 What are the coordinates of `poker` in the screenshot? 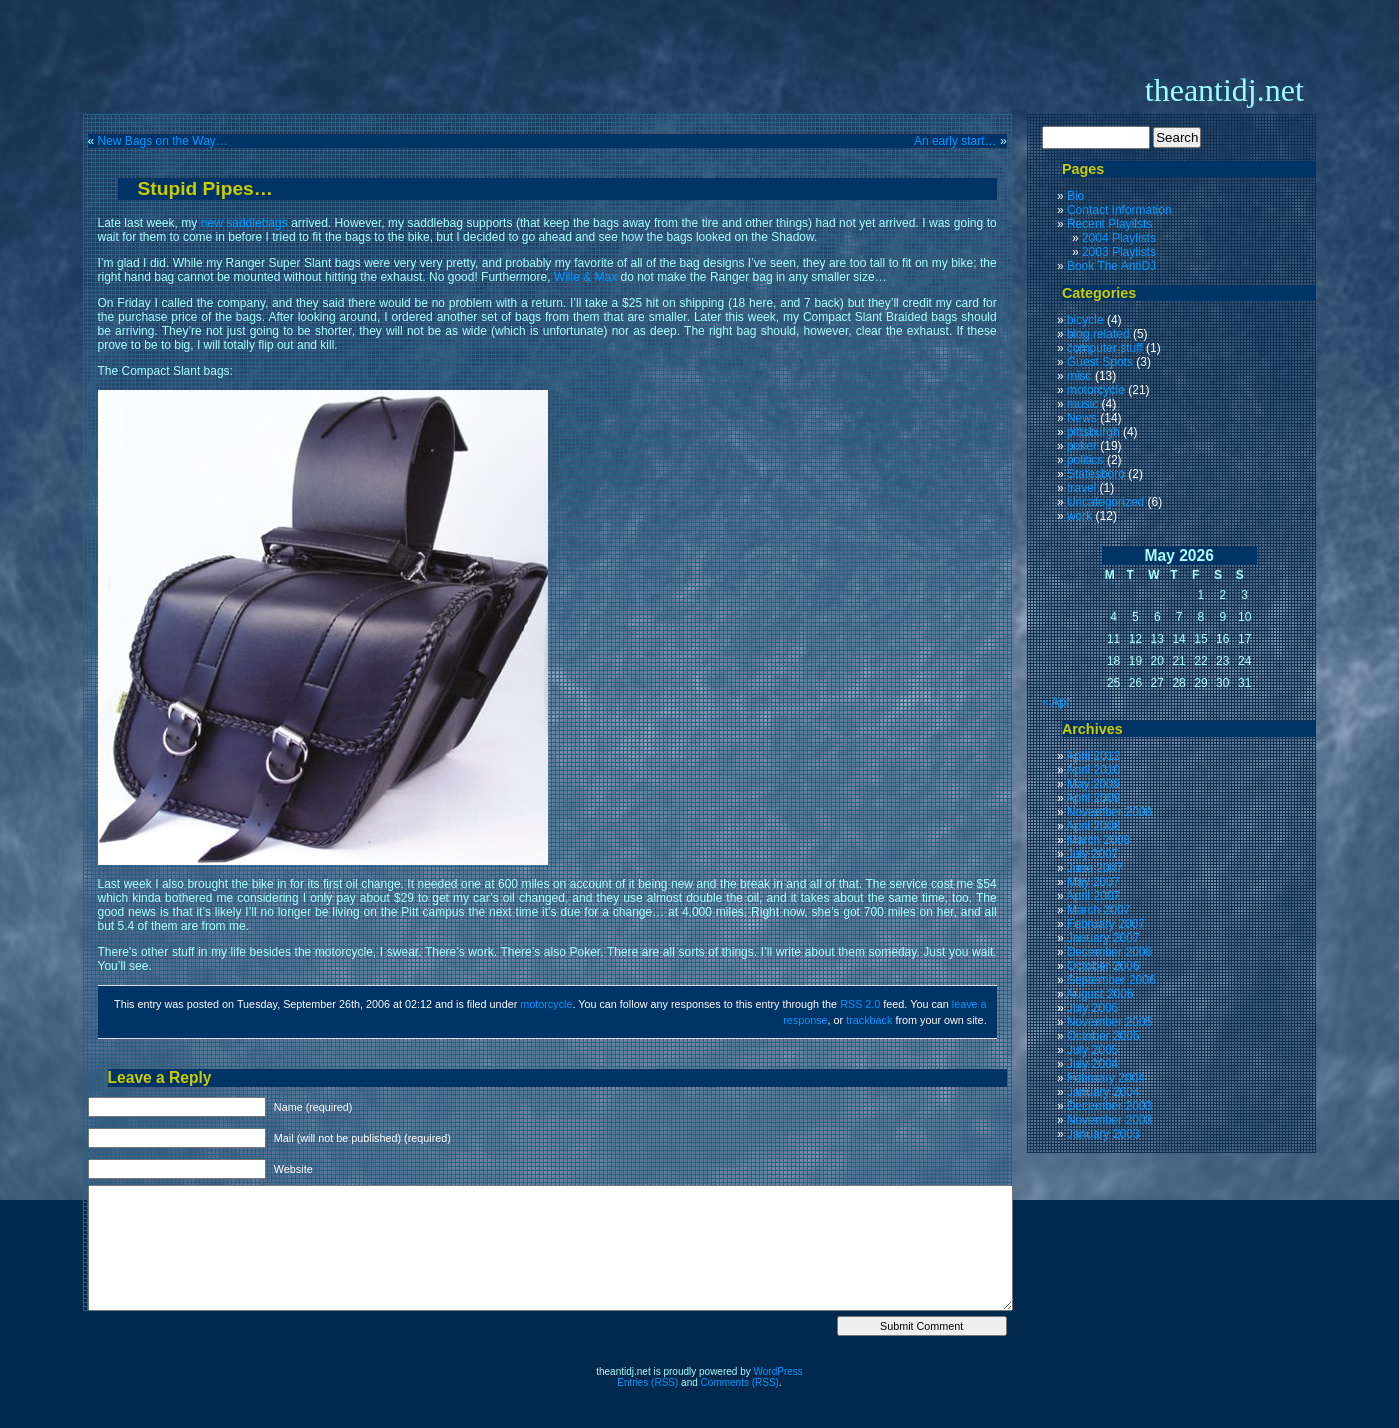 It's located at (1082, 446).